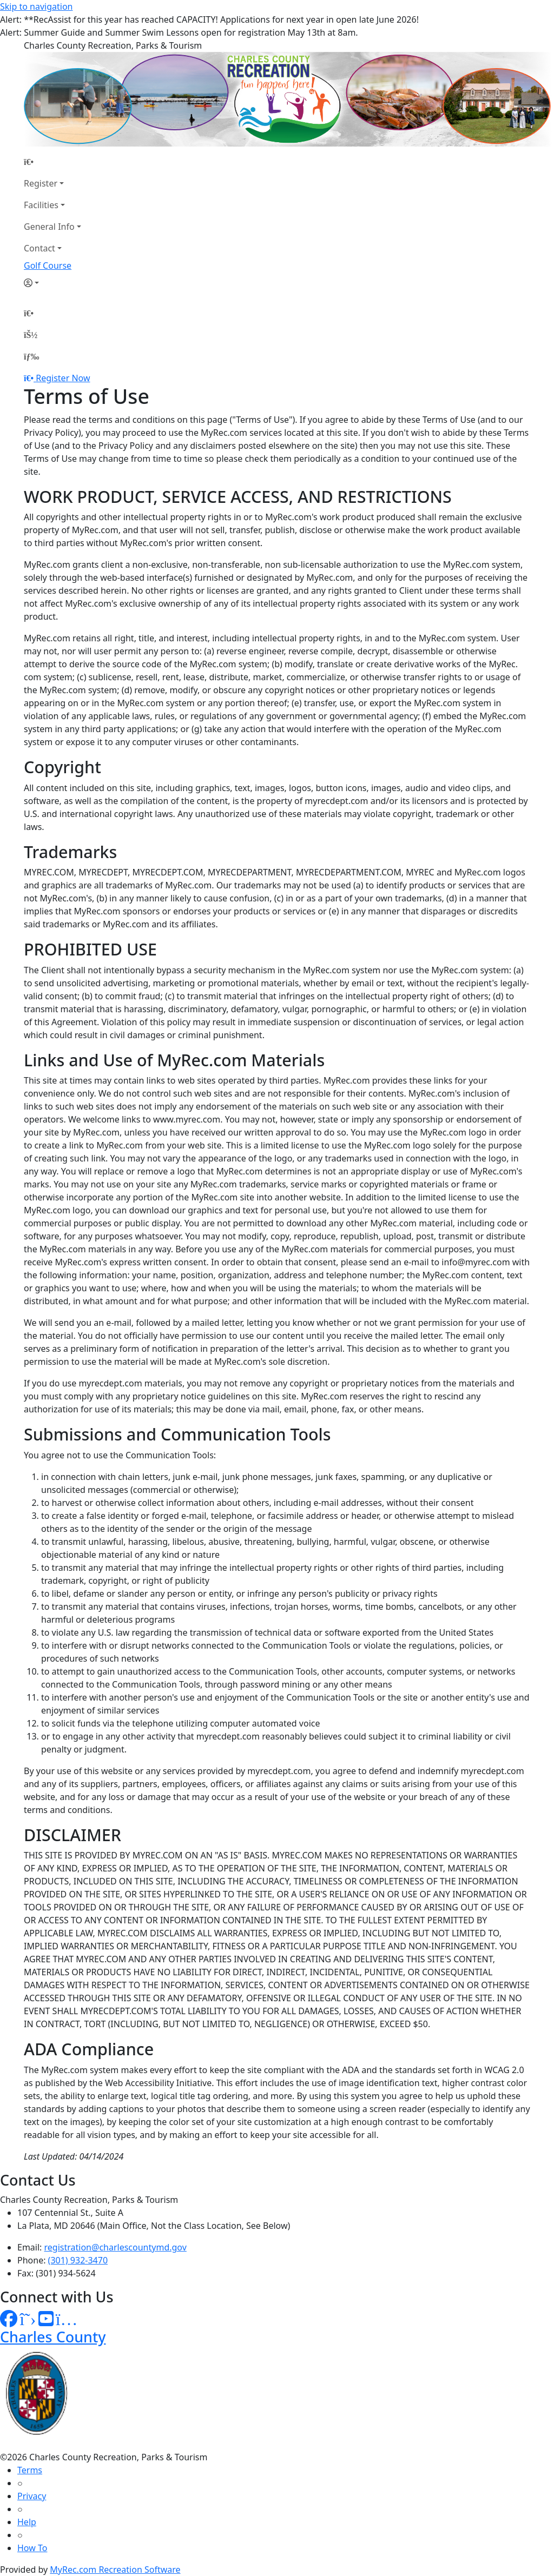  I want to click on (301) 932-3470, so click(78, 2260).